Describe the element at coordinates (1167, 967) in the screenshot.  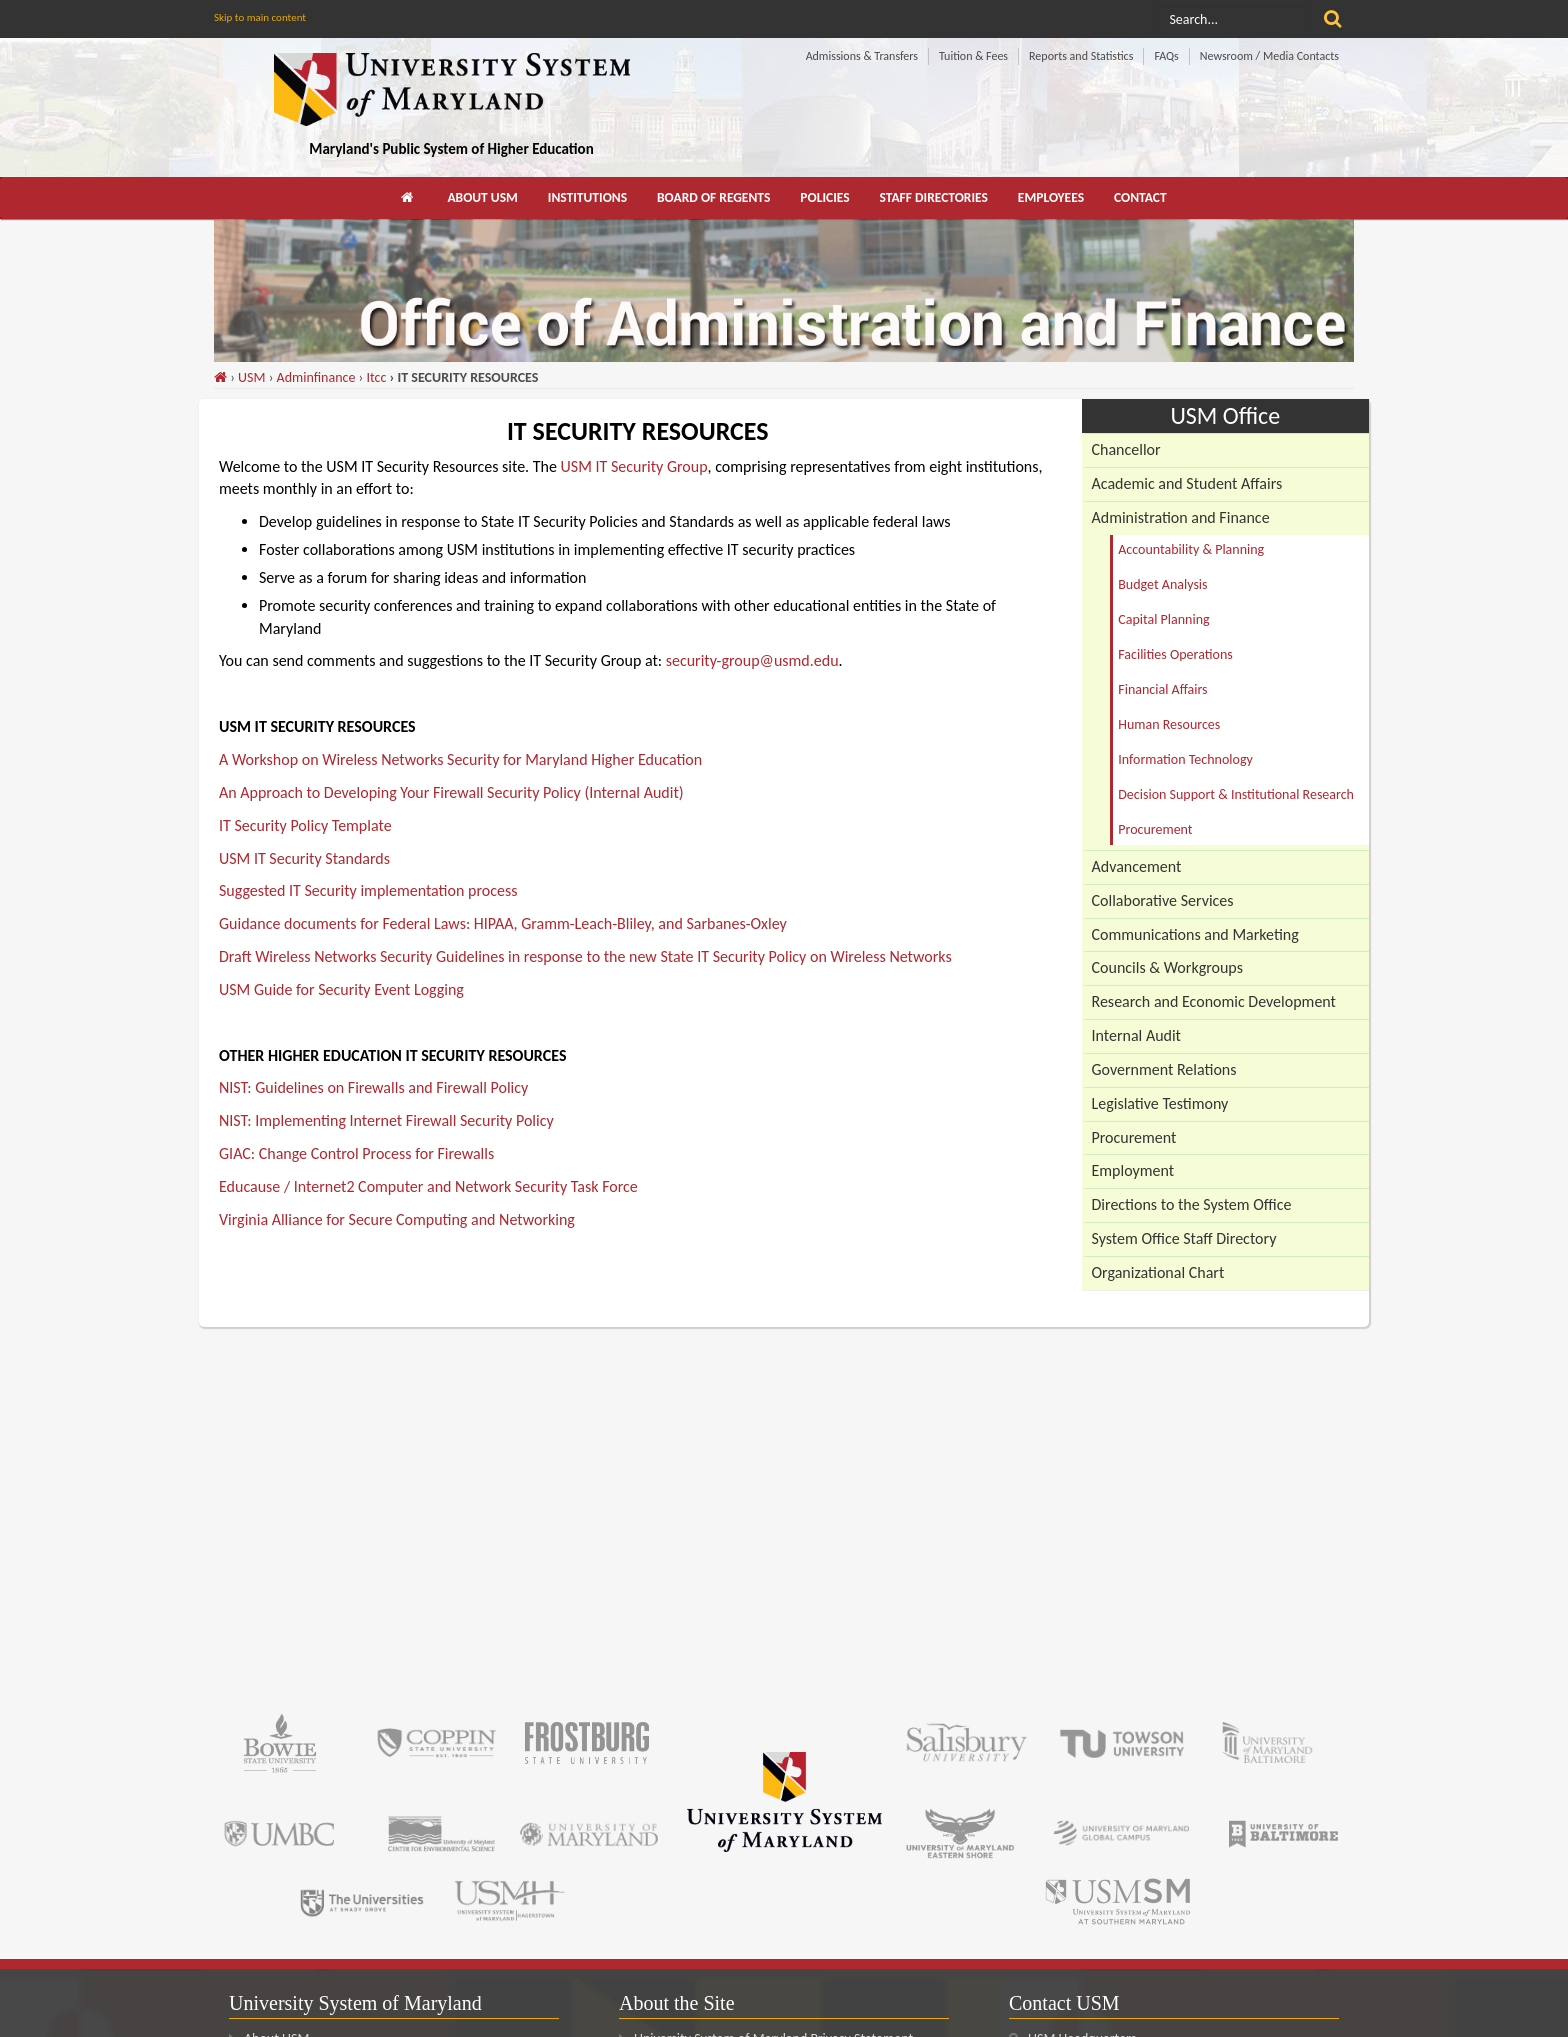
I see `Councils & Workgroups` at that location.